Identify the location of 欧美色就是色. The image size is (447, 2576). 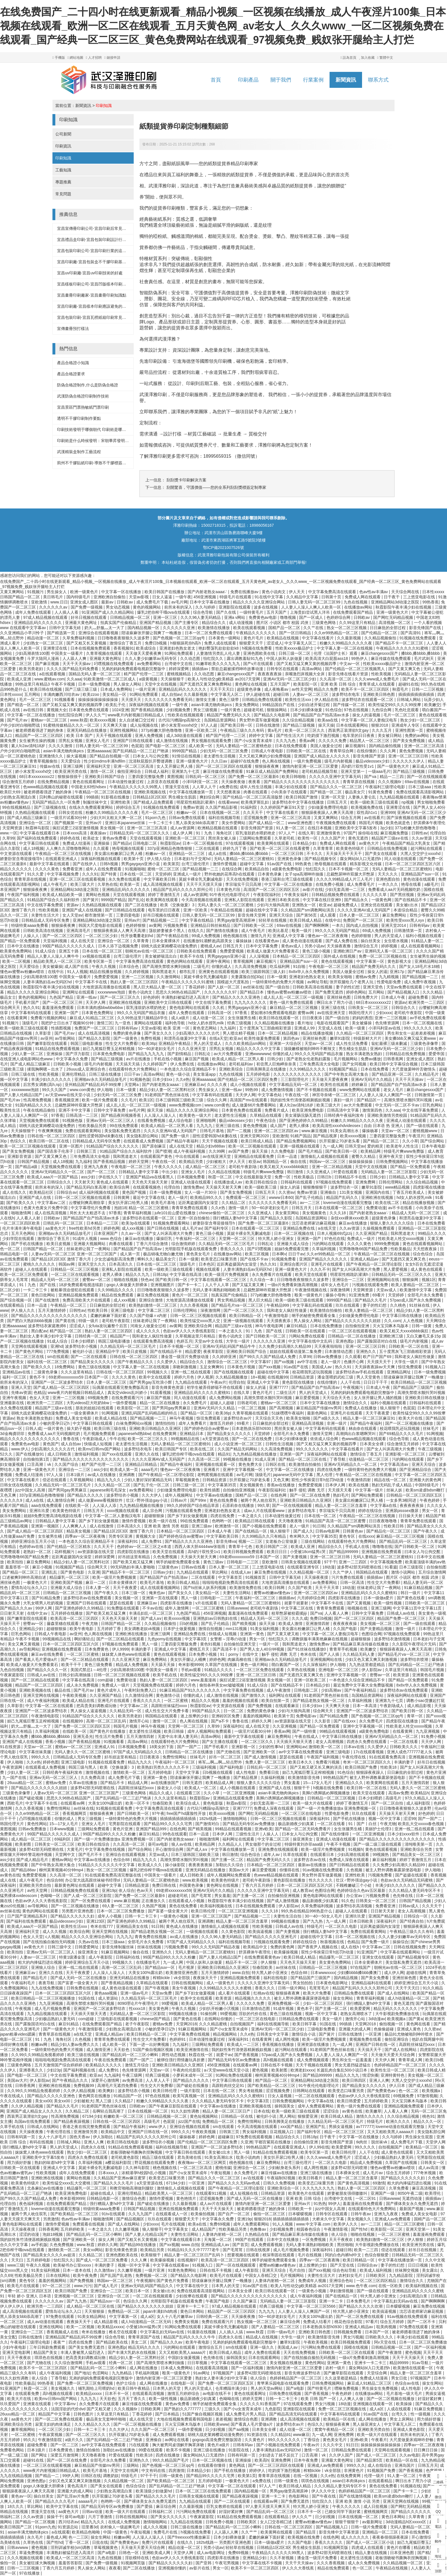
(398, 822).